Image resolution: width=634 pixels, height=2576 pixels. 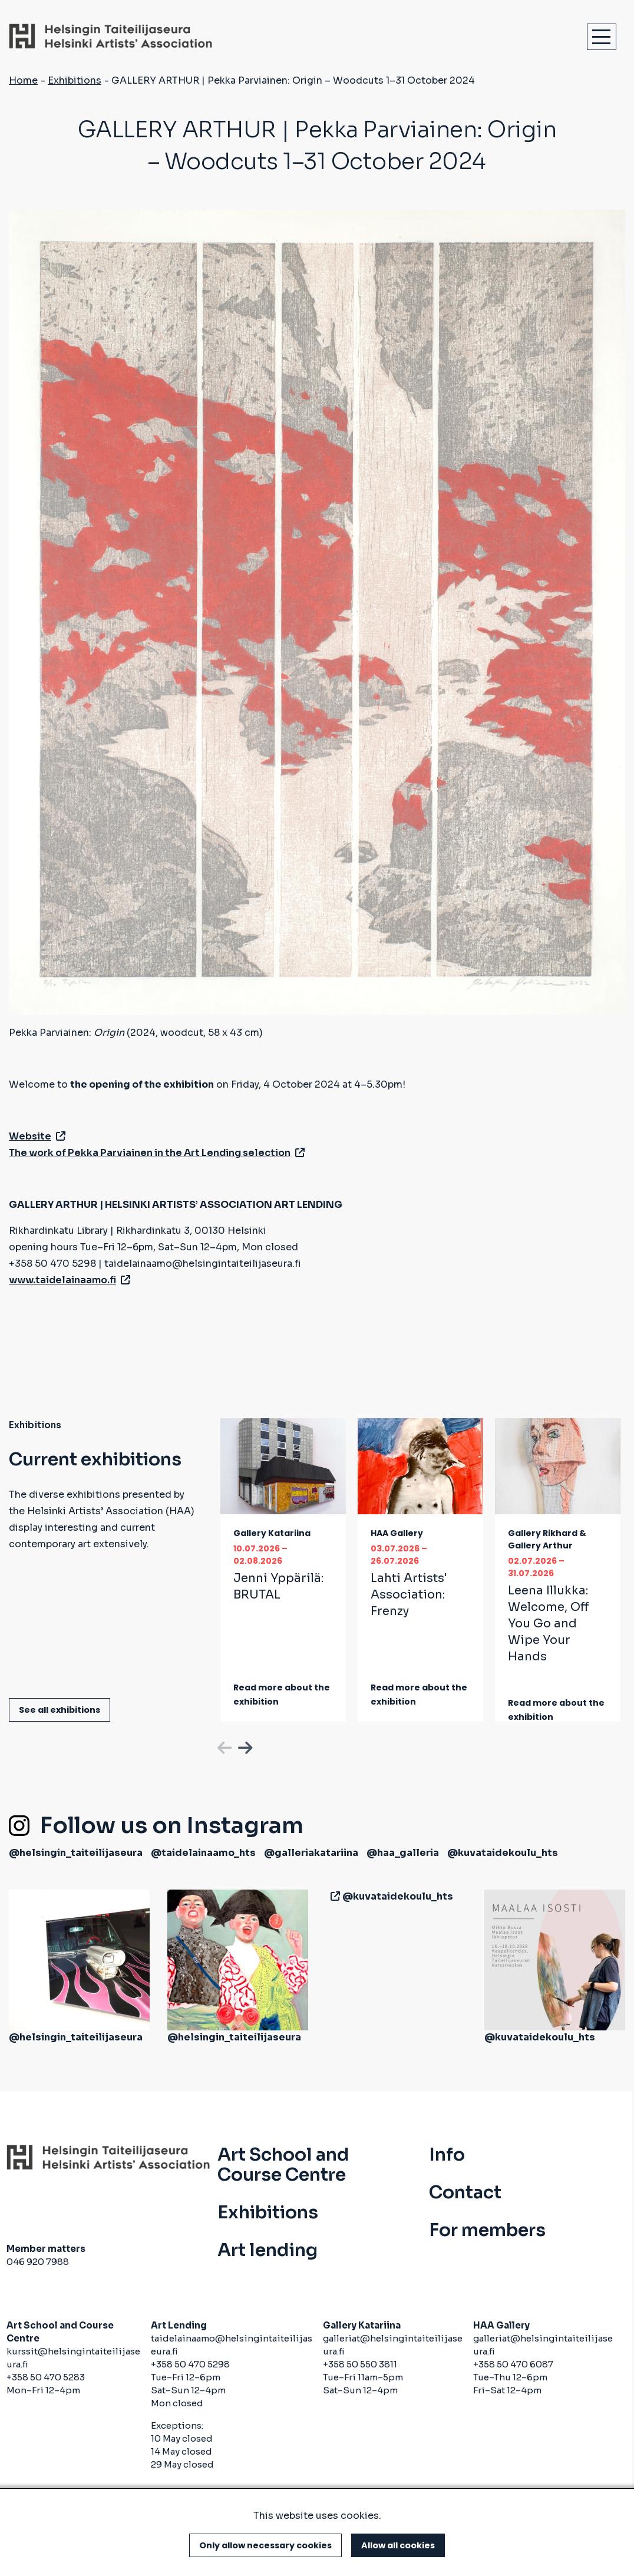 I want to click on Leena Illukka:, so click(x=548, y=1623).